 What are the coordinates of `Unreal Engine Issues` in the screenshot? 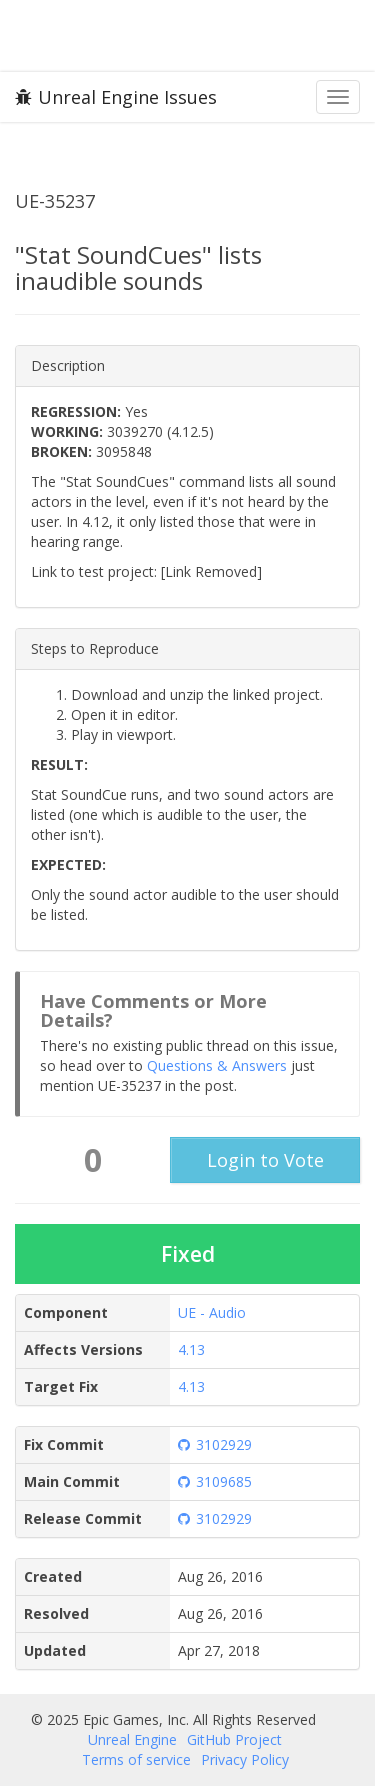 It's located at (116, 97).